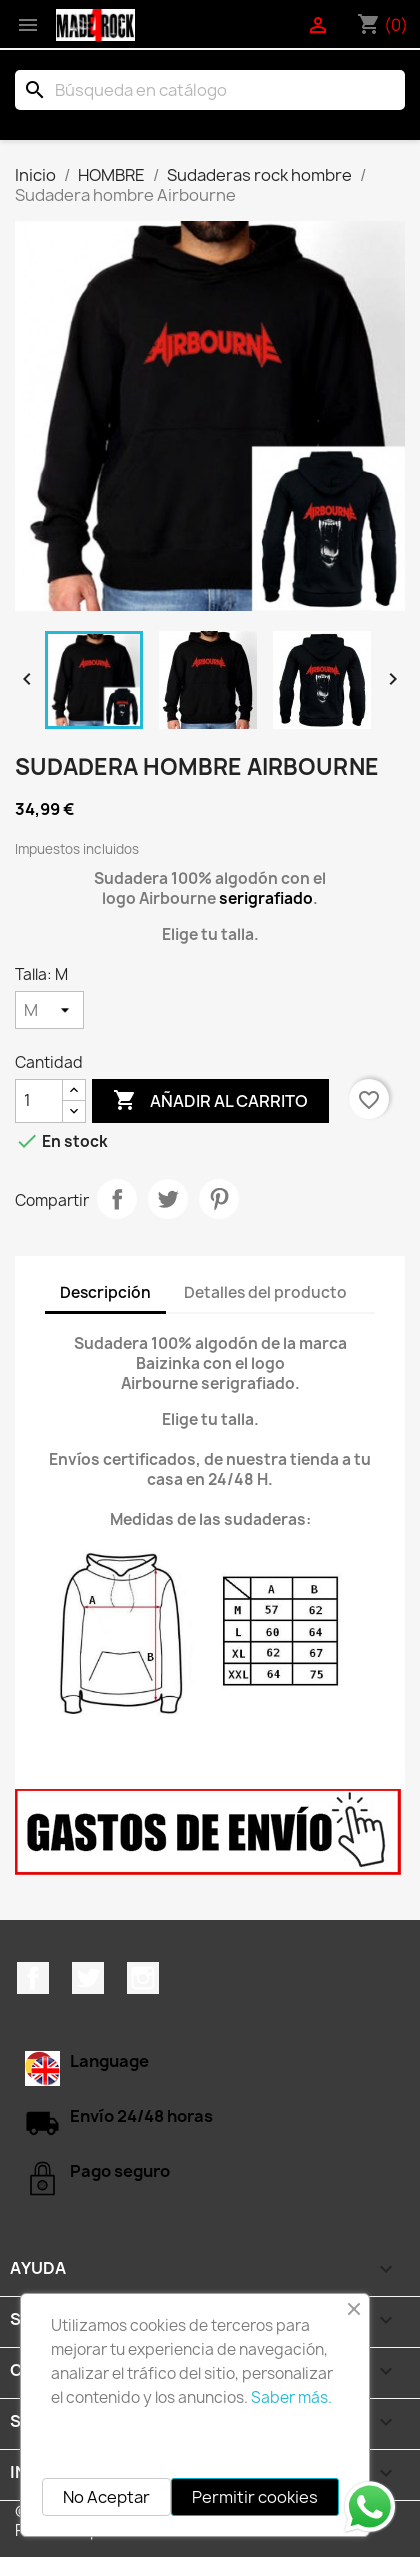 The height and width of the screenshot is (2557, 420). I want to click on [Buscar], so click(210, 90).